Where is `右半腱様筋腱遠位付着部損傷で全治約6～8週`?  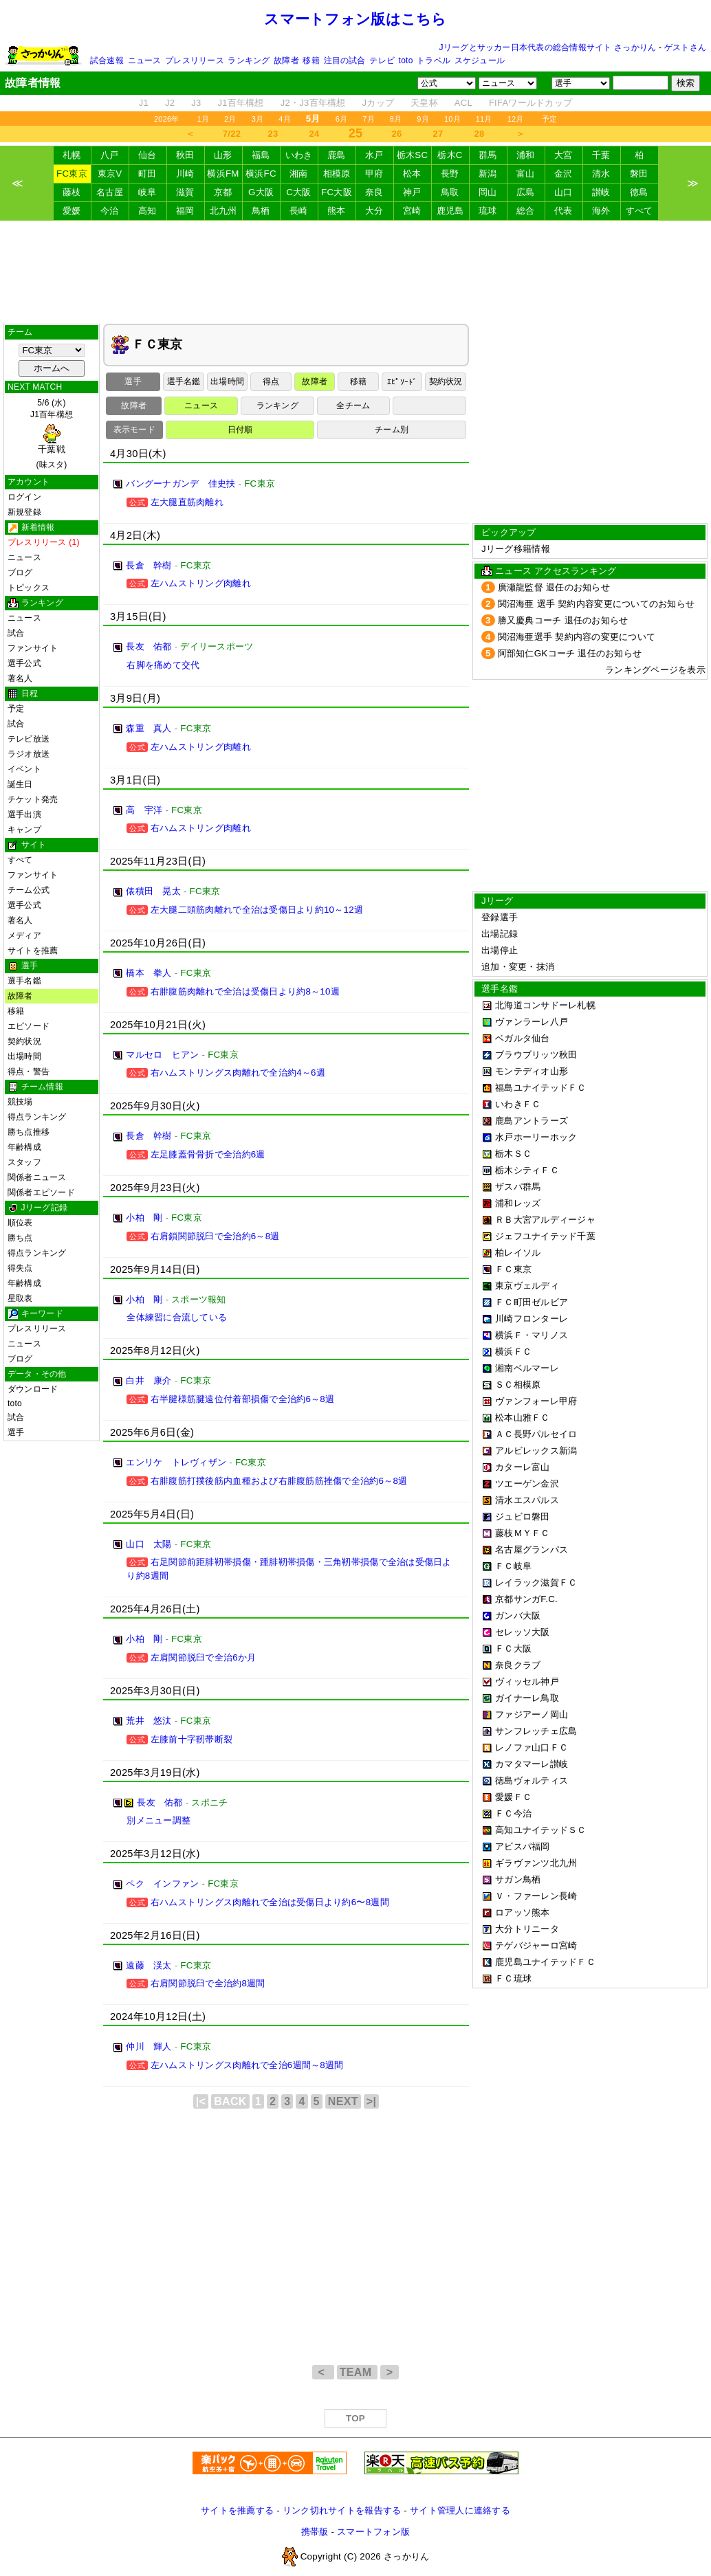
右半腱様筋腱遠位付着部損傷で全治約6～8週 is located at coordinates (242, 1399).